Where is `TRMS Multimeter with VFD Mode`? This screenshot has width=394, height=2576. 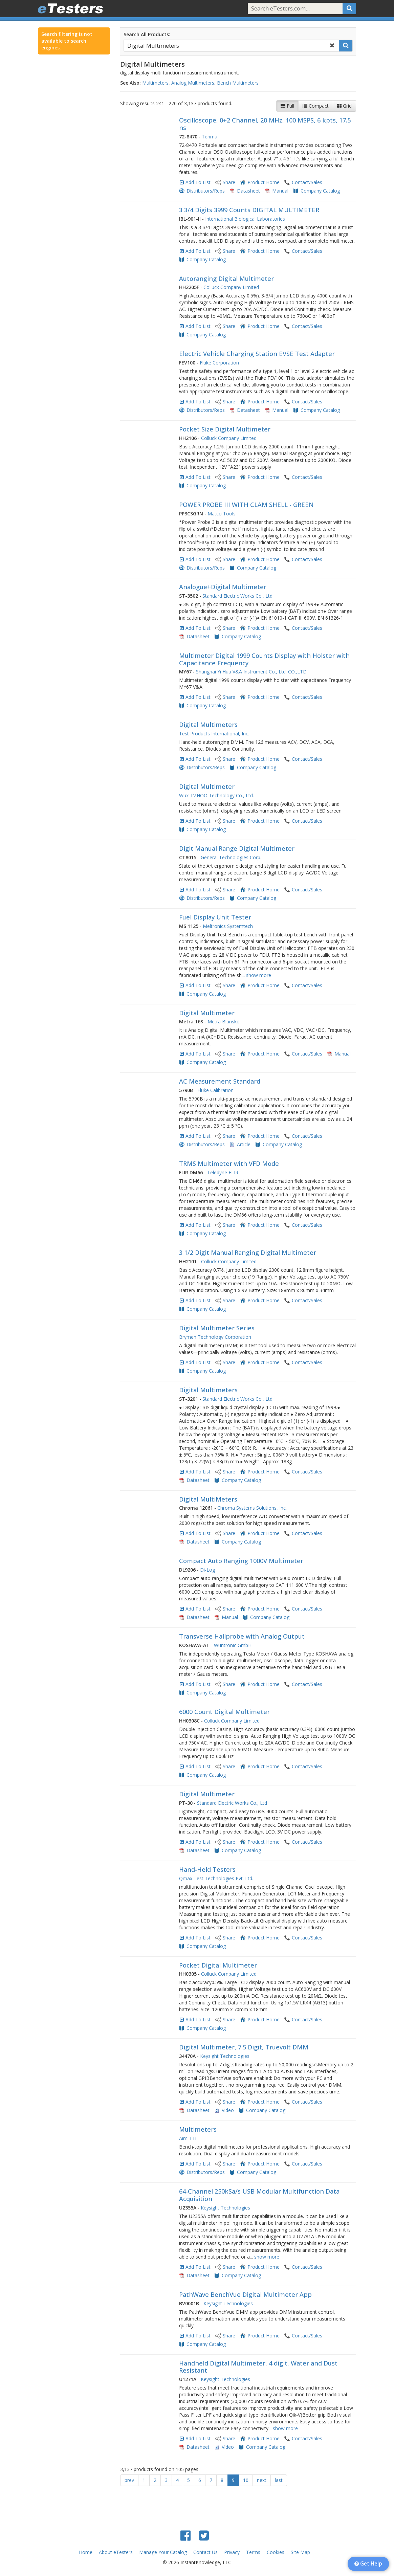
TRMS Multimeter with VFD Mode is located at coordinates (229, 1163).